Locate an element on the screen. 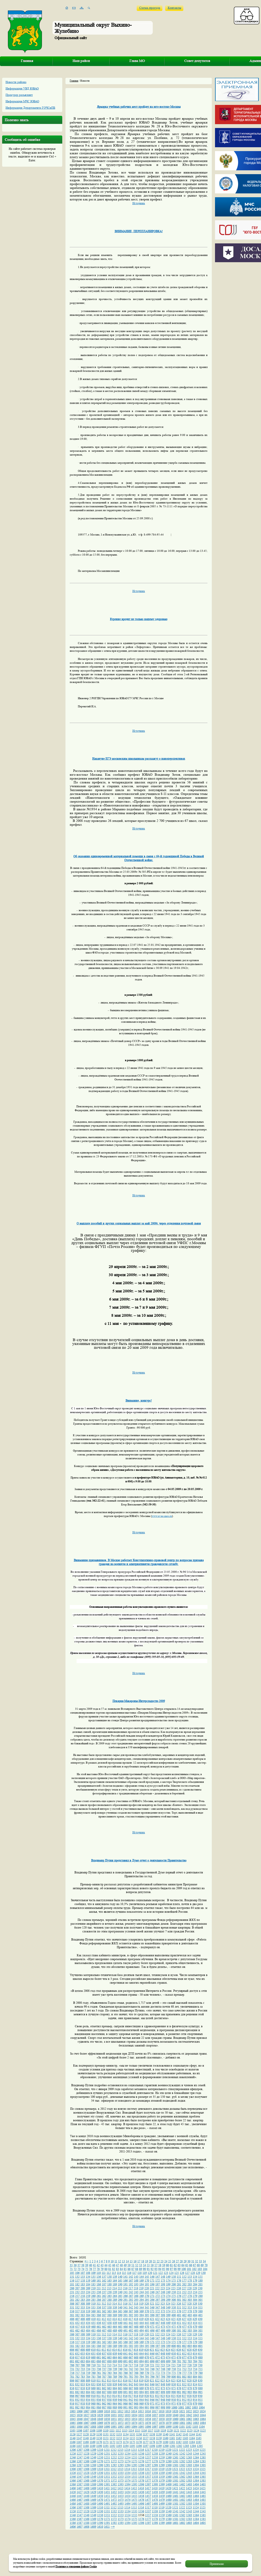  53 is located at coordinates (140, 2265).